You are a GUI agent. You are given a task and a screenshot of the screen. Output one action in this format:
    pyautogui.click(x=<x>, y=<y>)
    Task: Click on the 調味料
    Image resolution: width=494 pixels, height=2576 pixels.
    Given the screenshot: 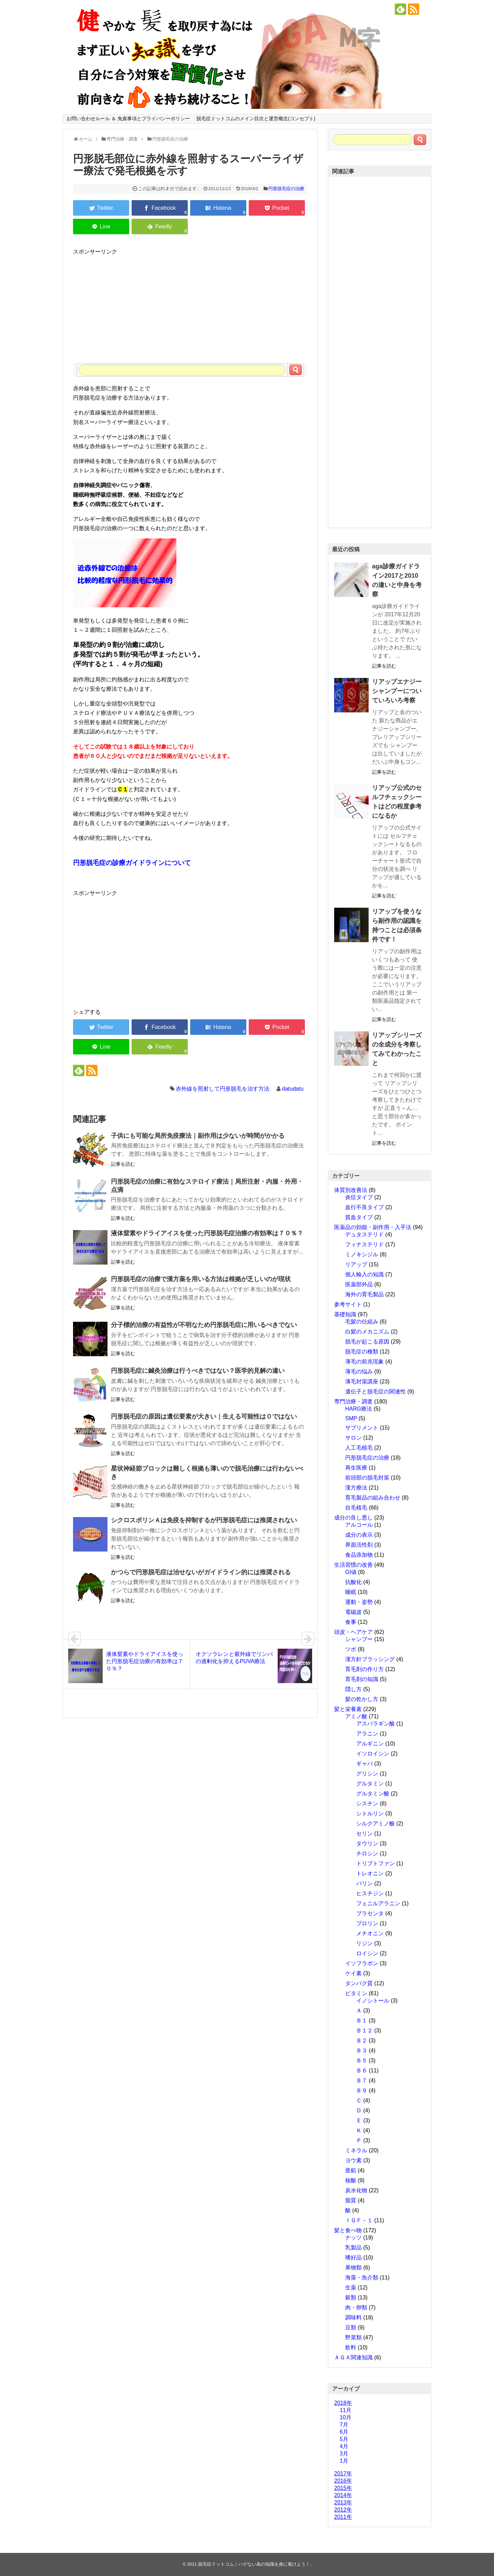 What is the action you would take?
    pyautogui.click(x=353, y=2317)
    